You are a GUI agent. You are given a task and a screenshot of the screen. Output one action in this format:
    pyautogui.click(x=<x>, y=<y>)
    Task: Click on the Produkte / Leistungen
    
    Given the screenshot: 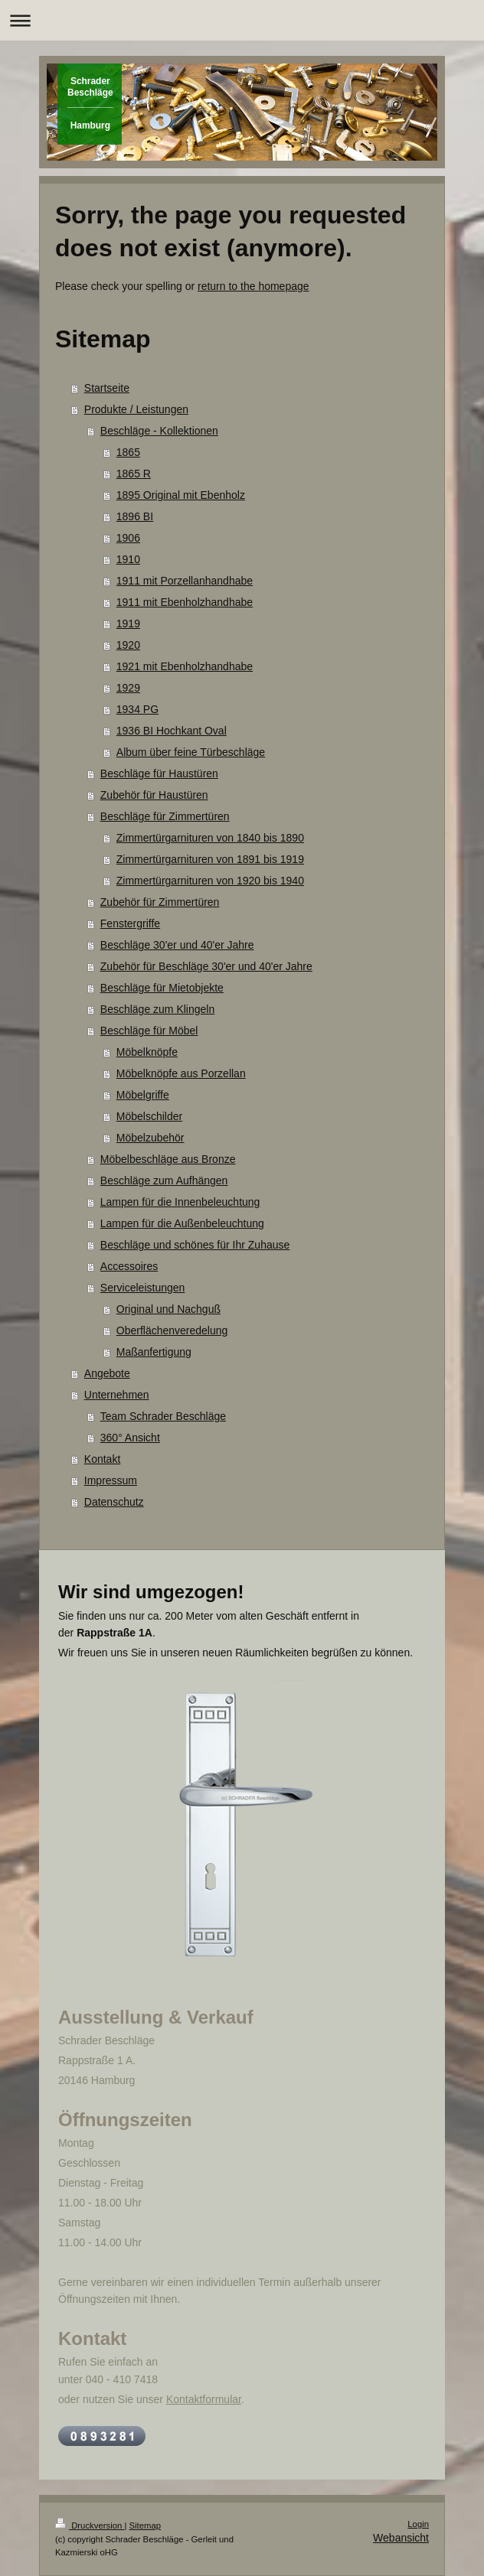 What is the action you would take?
    pyautogui.click(x=136, y=409)
    